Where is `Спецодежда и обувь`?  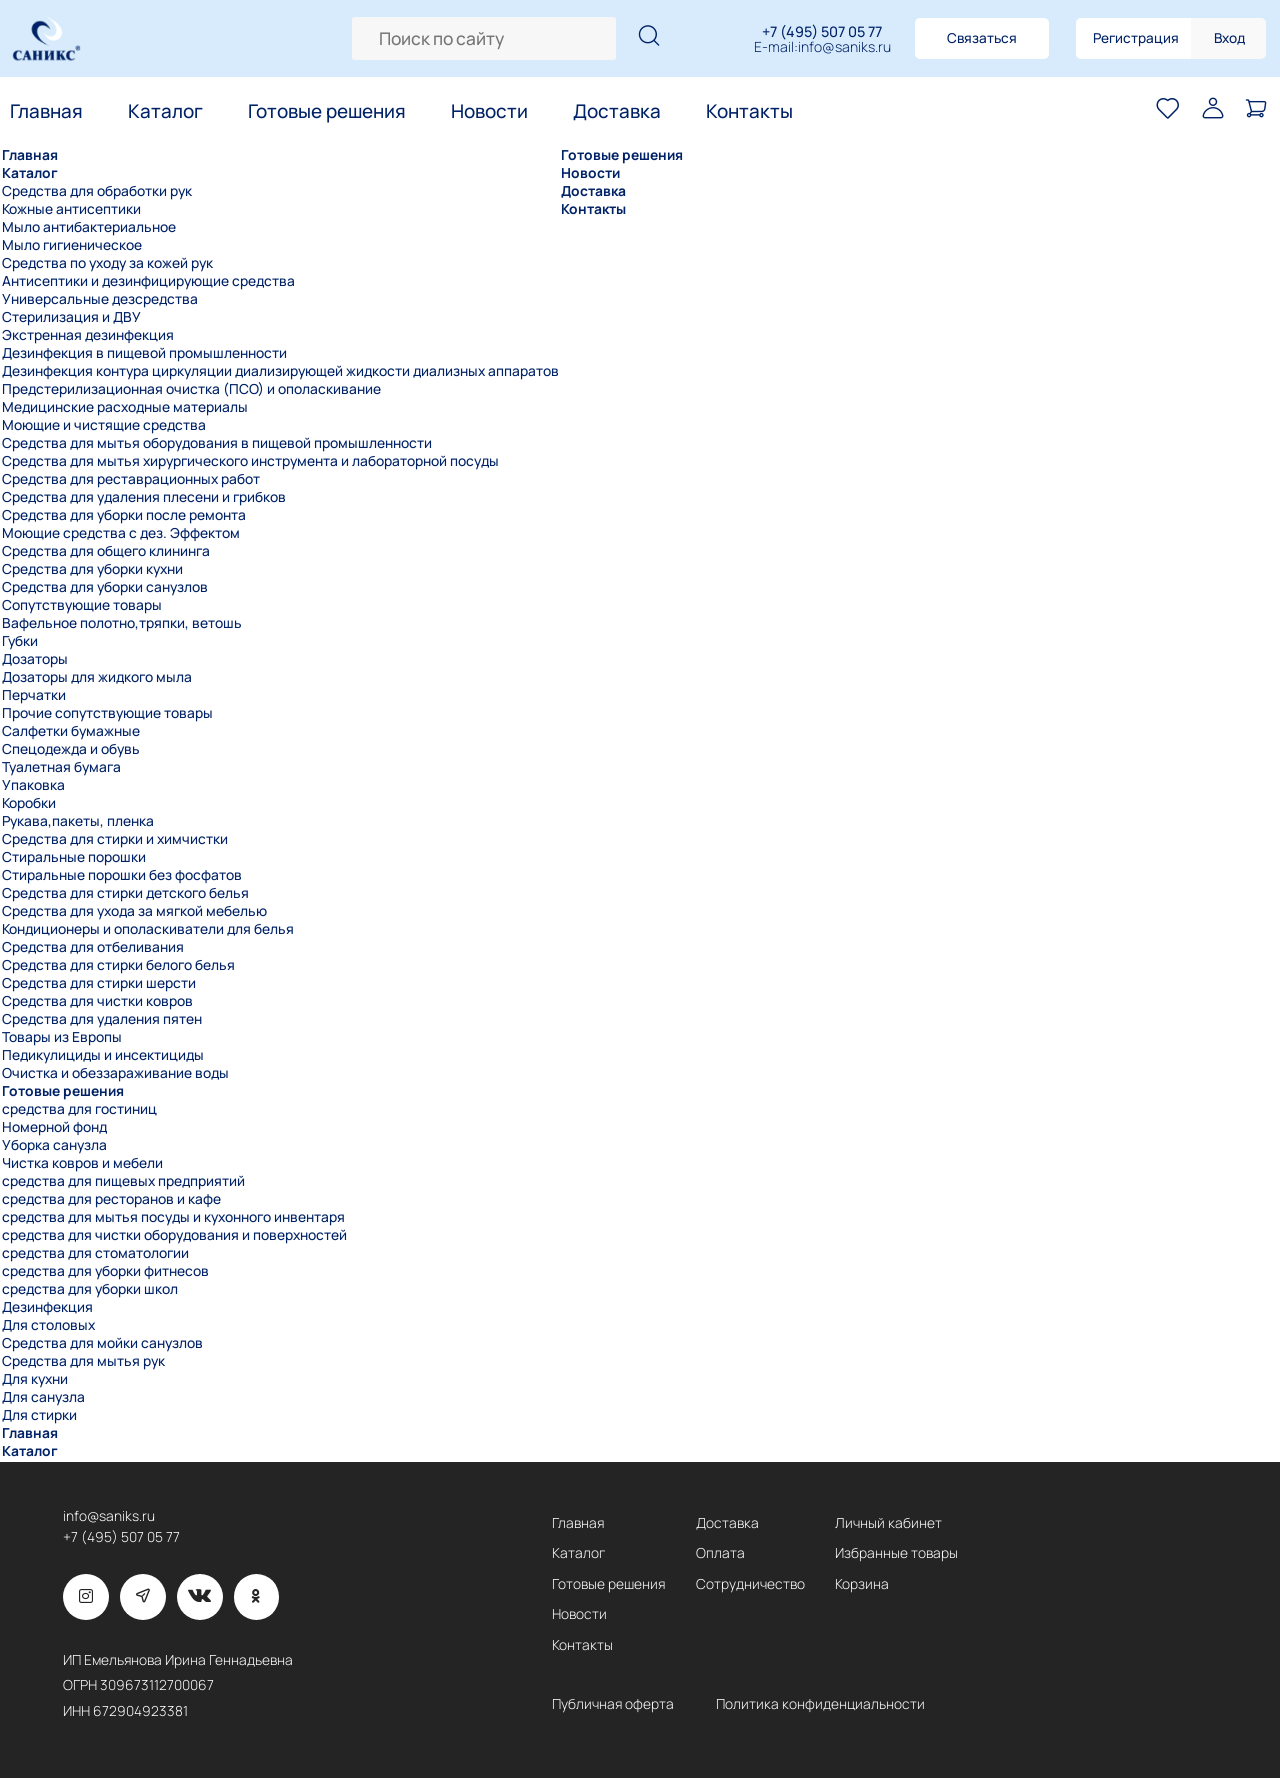
Спецодежда и обувь is located at coordinates (71, 749).